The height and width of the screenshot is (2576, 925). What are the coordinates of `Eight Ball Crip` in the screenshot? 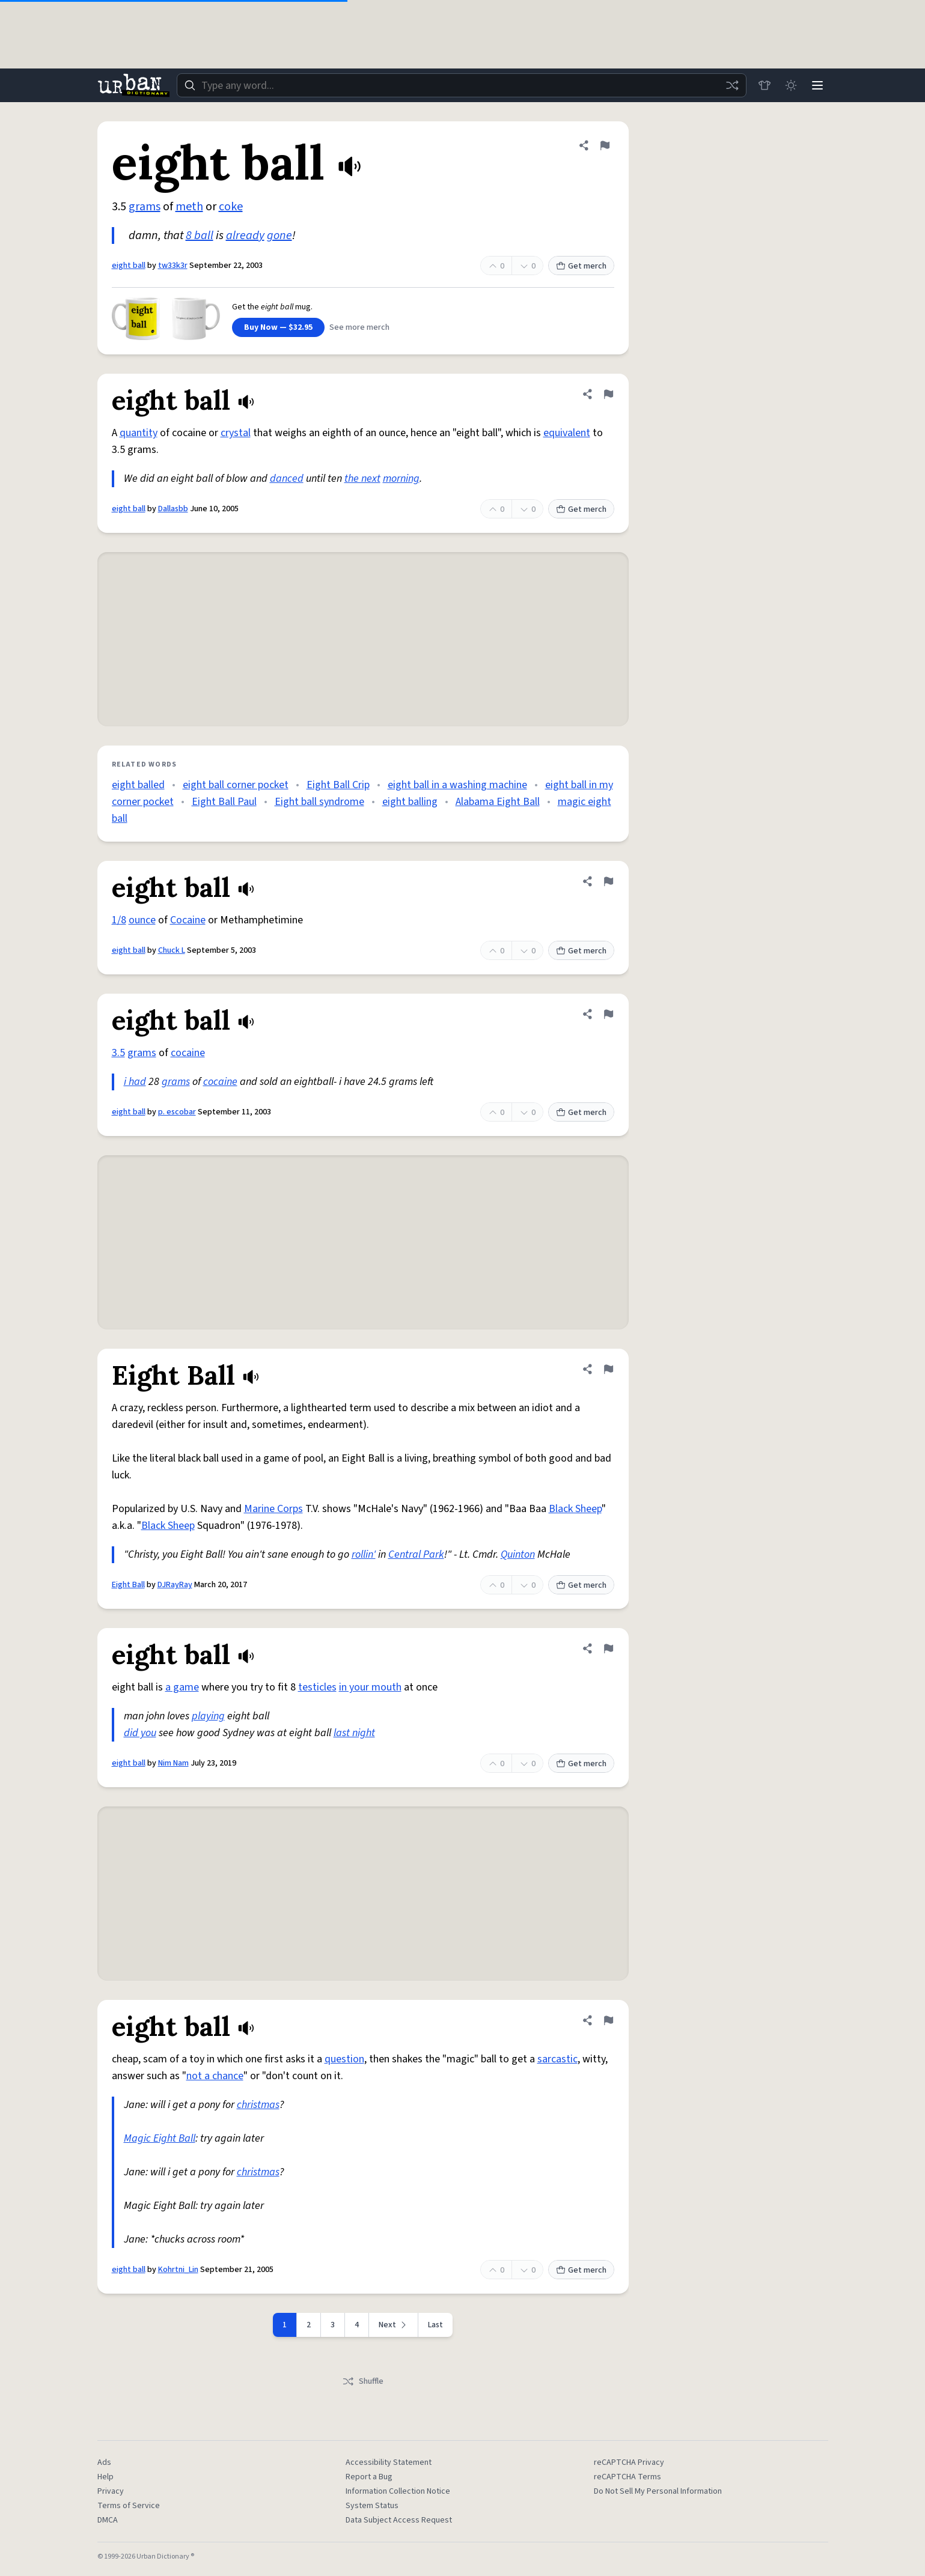 It's located at (338, 784).